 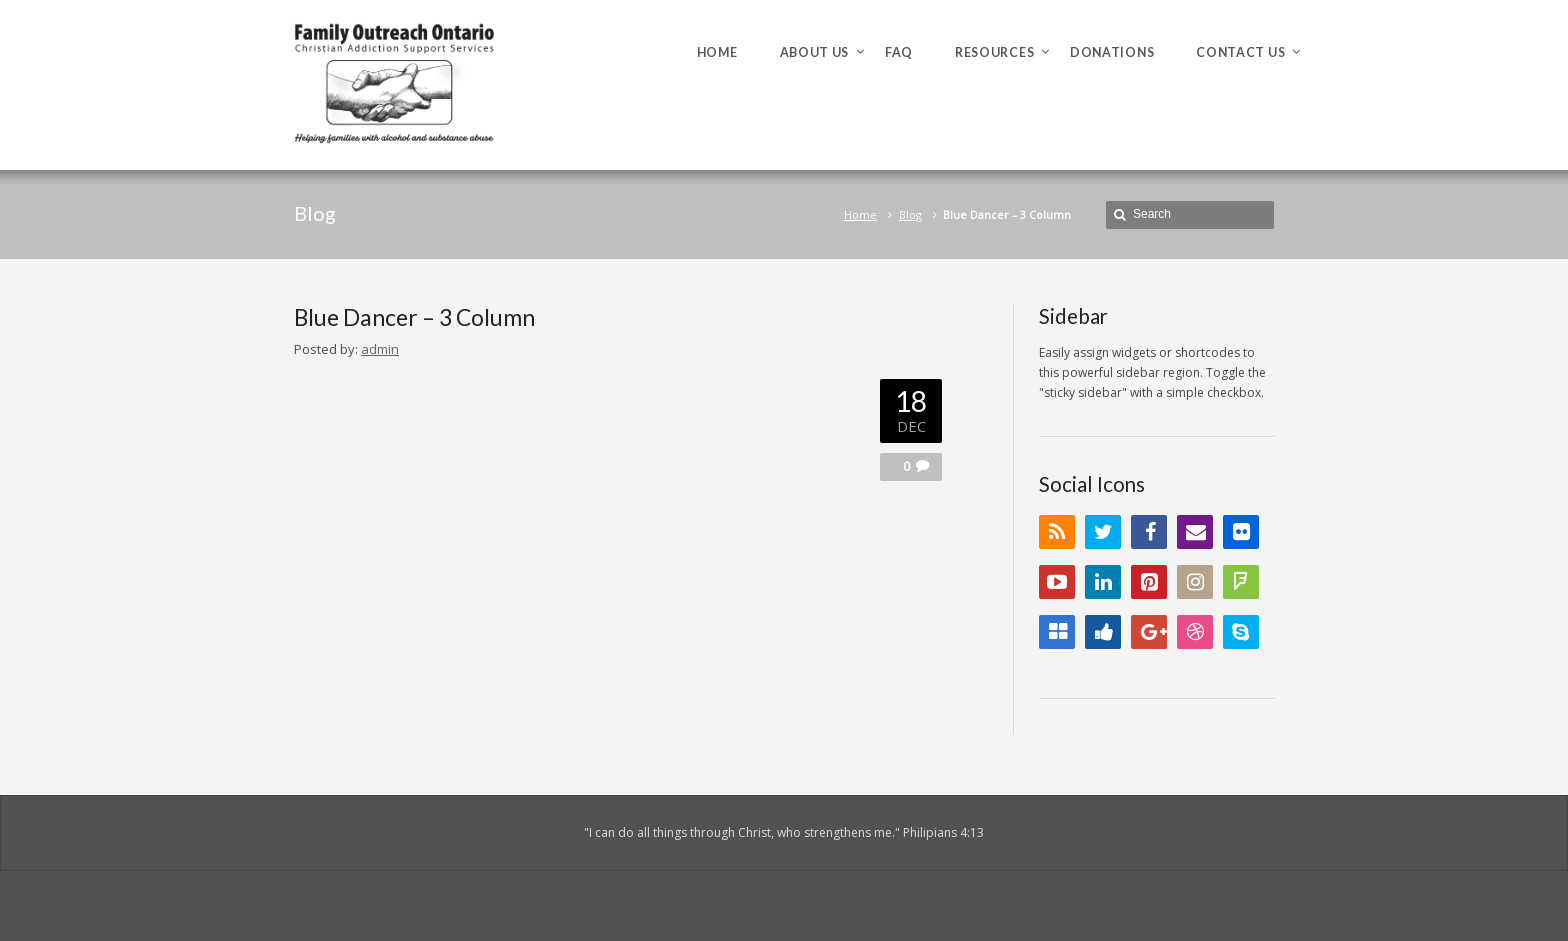 I want to click on Skype, so click(x=1241, y=632).